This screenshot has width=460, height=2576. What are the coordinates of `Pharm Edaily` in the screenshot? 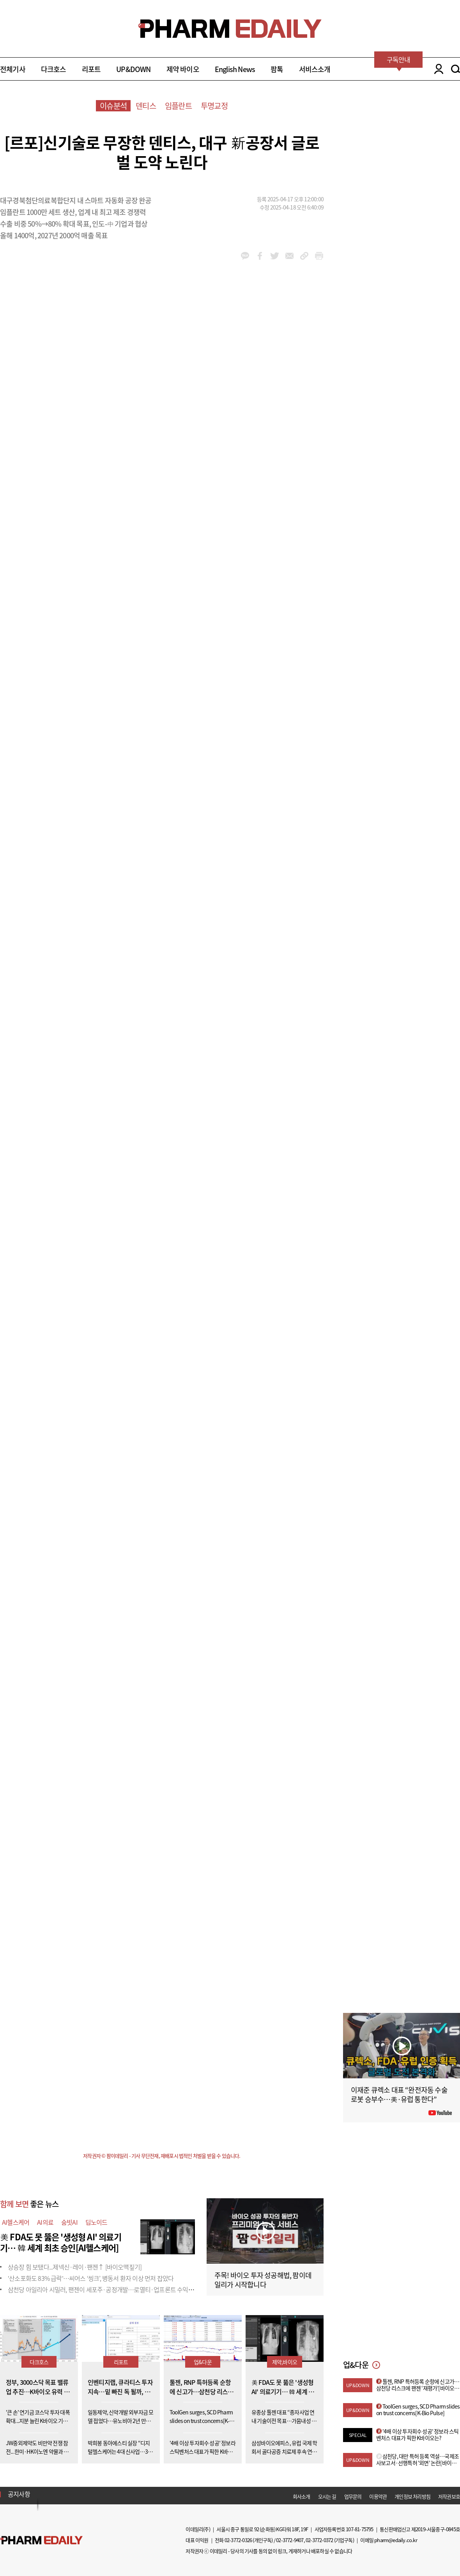 It's located at (41, 2540).